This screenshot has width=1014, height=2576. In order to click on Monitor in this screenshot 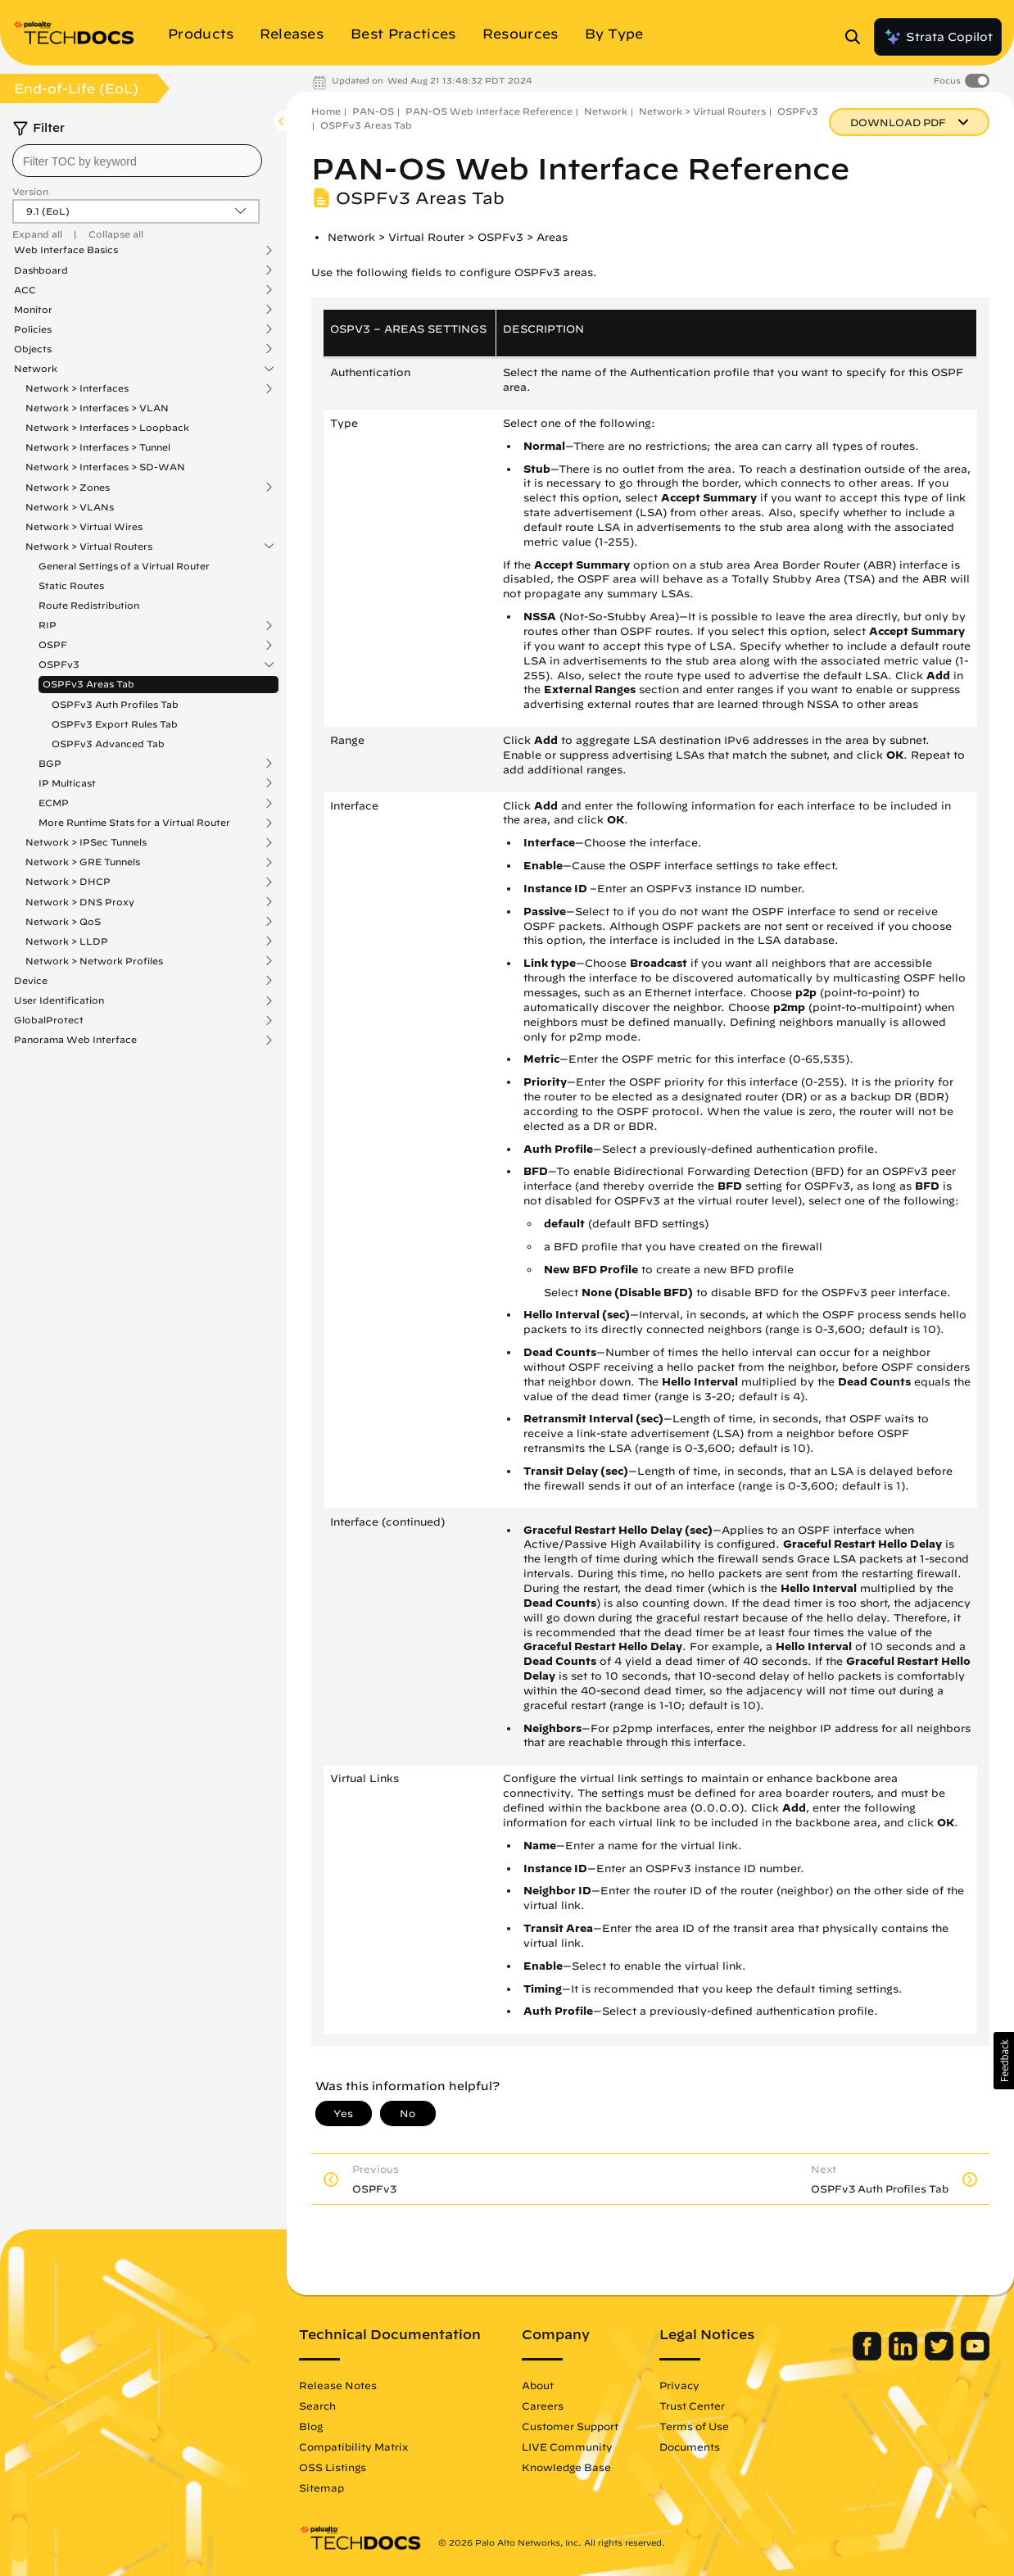, I will do `click(33, 310)`.